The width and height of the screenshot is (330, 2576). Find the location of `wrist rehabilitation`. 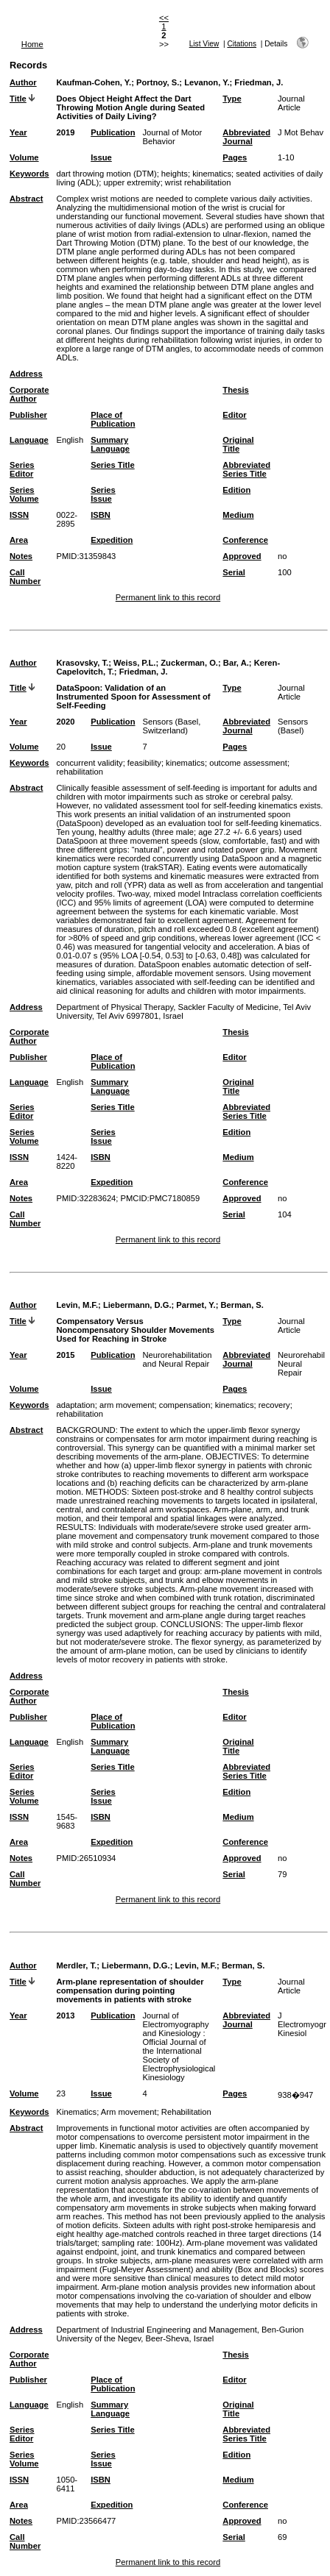

wrist rehabilitation is located at coordinates (198, 182).